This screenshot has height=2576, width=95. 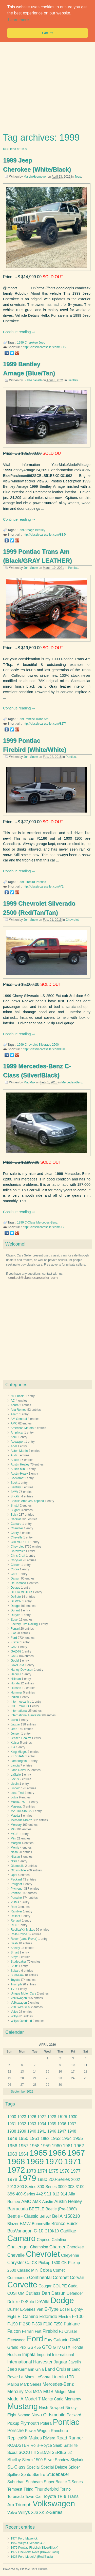 What do you see at coordinates (15, 1569) in the screenshot?
I see `Cobra` at bounding box center [15, 1569].